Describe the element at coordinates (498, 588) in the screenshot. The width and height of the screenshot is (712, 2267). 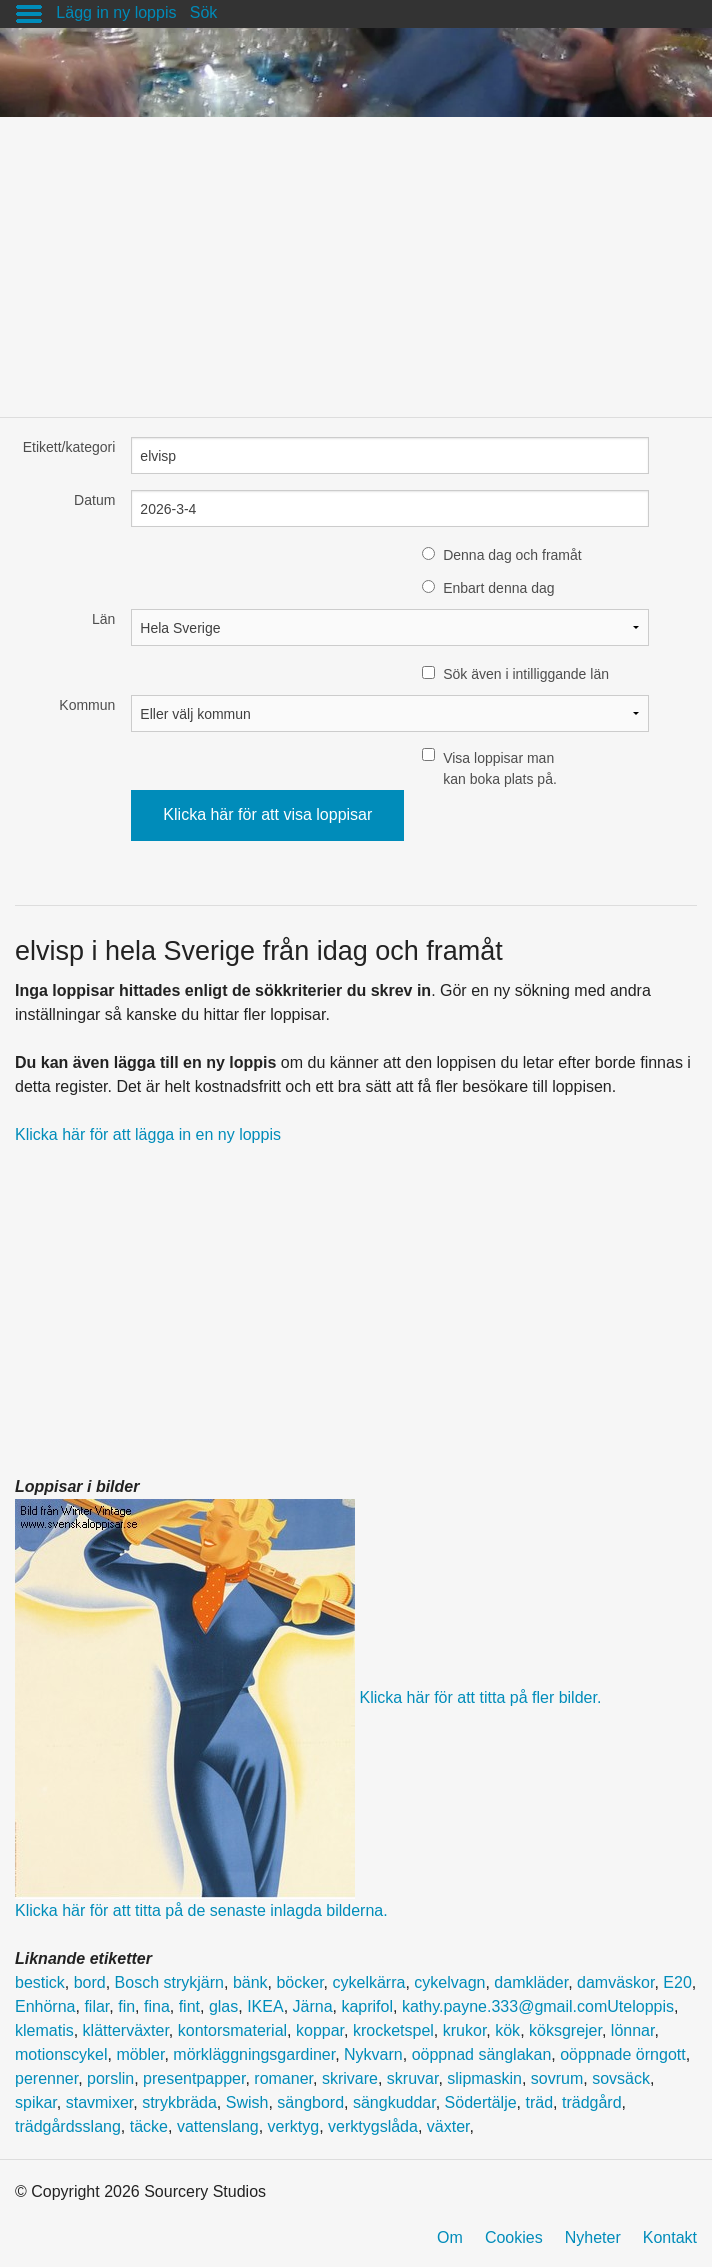
I see `Enbart denna dag` at that location.